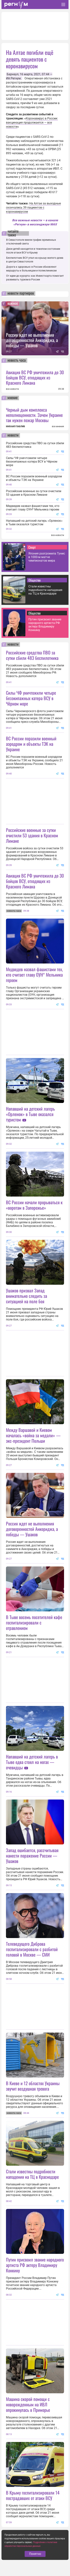  Describe the element at coordinates (12, 398) in the screenshot. I see `мнение` at that location.